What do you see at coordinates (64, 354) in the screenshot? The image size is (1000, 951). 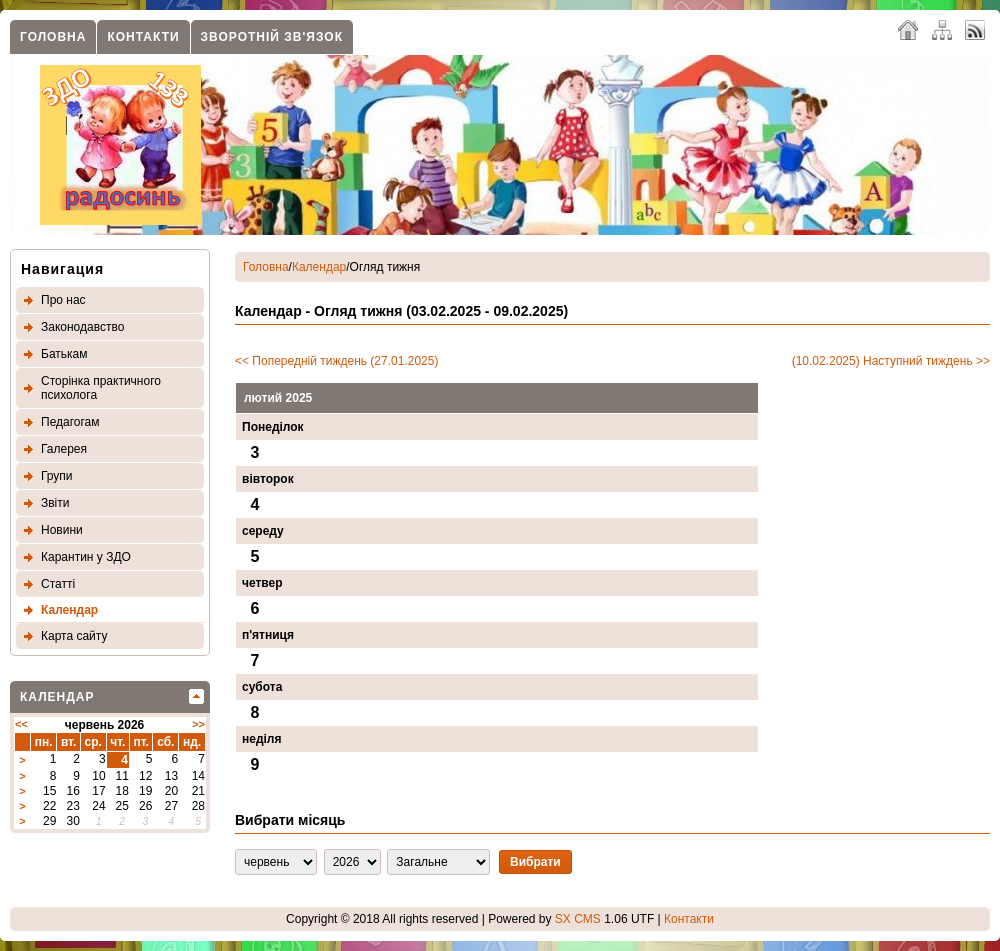 I see `Батькам` at bounding box center [64, 354].